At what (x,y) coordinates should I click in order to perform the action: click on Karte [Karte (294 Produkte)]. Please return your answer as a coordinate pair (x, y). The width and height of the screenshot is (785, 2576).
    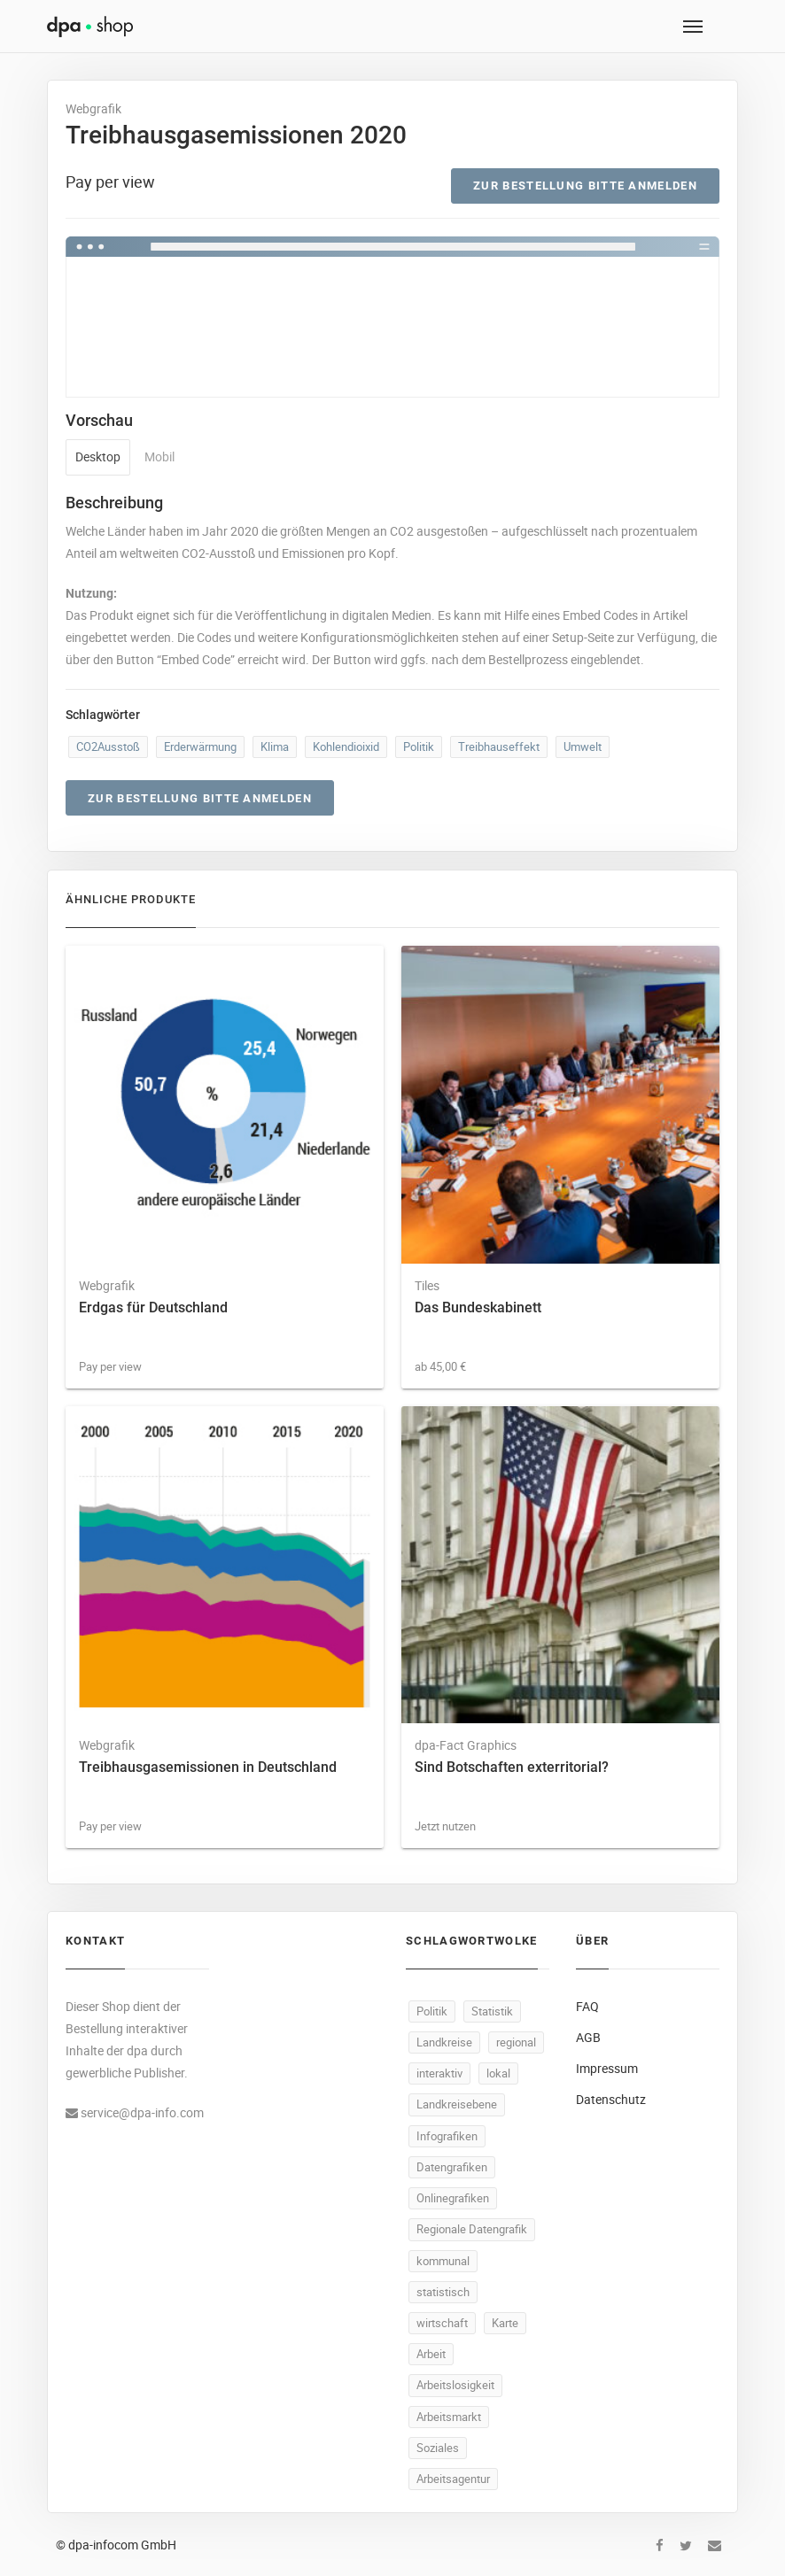
    Looking at the image, I should click on (505, 2323).